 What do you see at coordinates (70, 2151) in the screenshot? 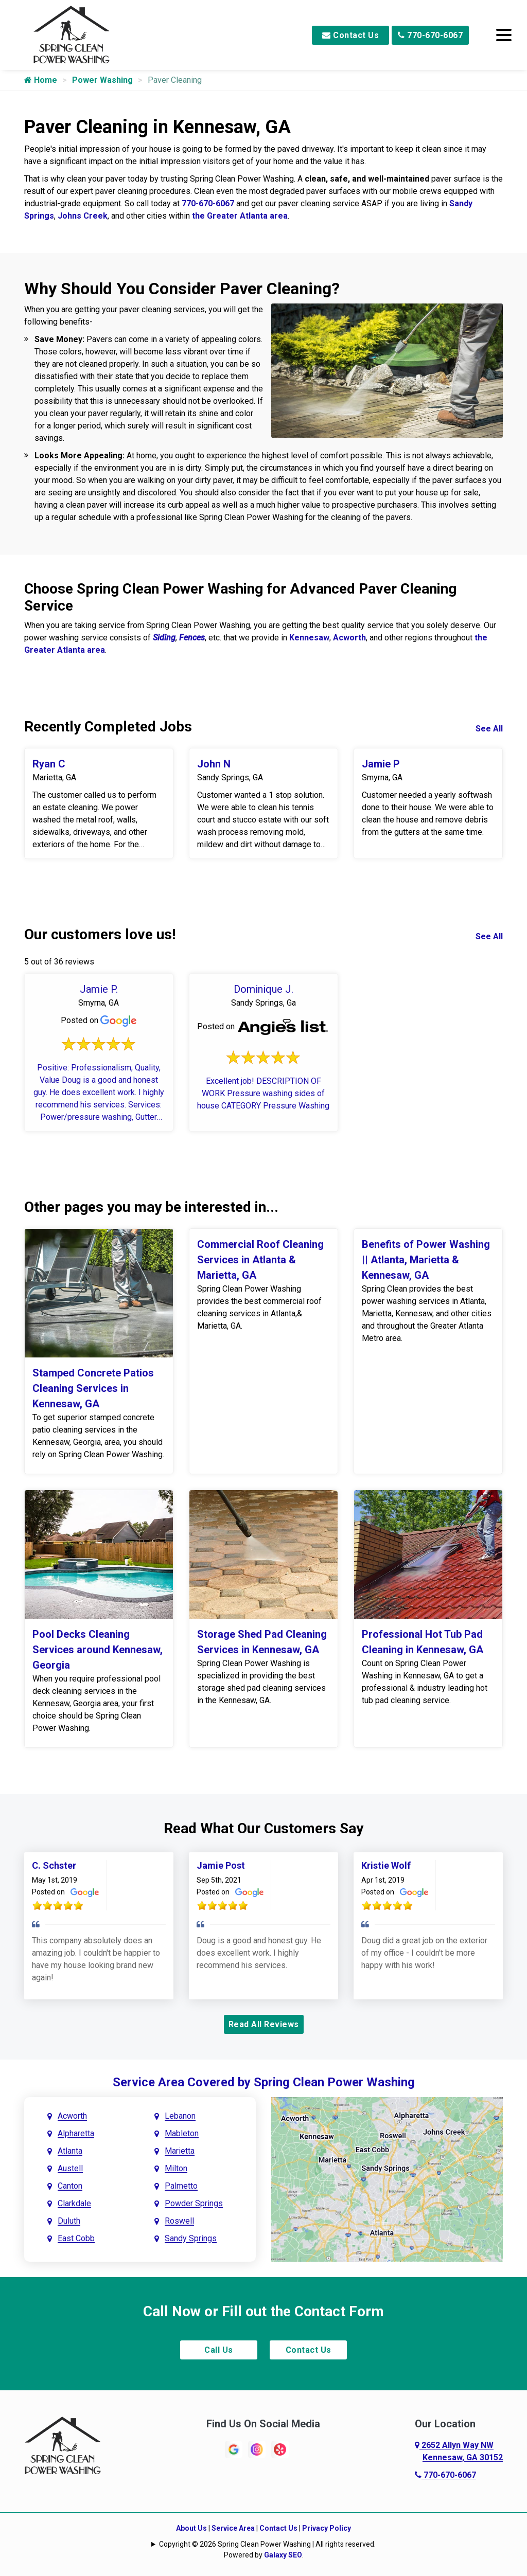
I see `Atlanta` at bounding box center [70, 2151].